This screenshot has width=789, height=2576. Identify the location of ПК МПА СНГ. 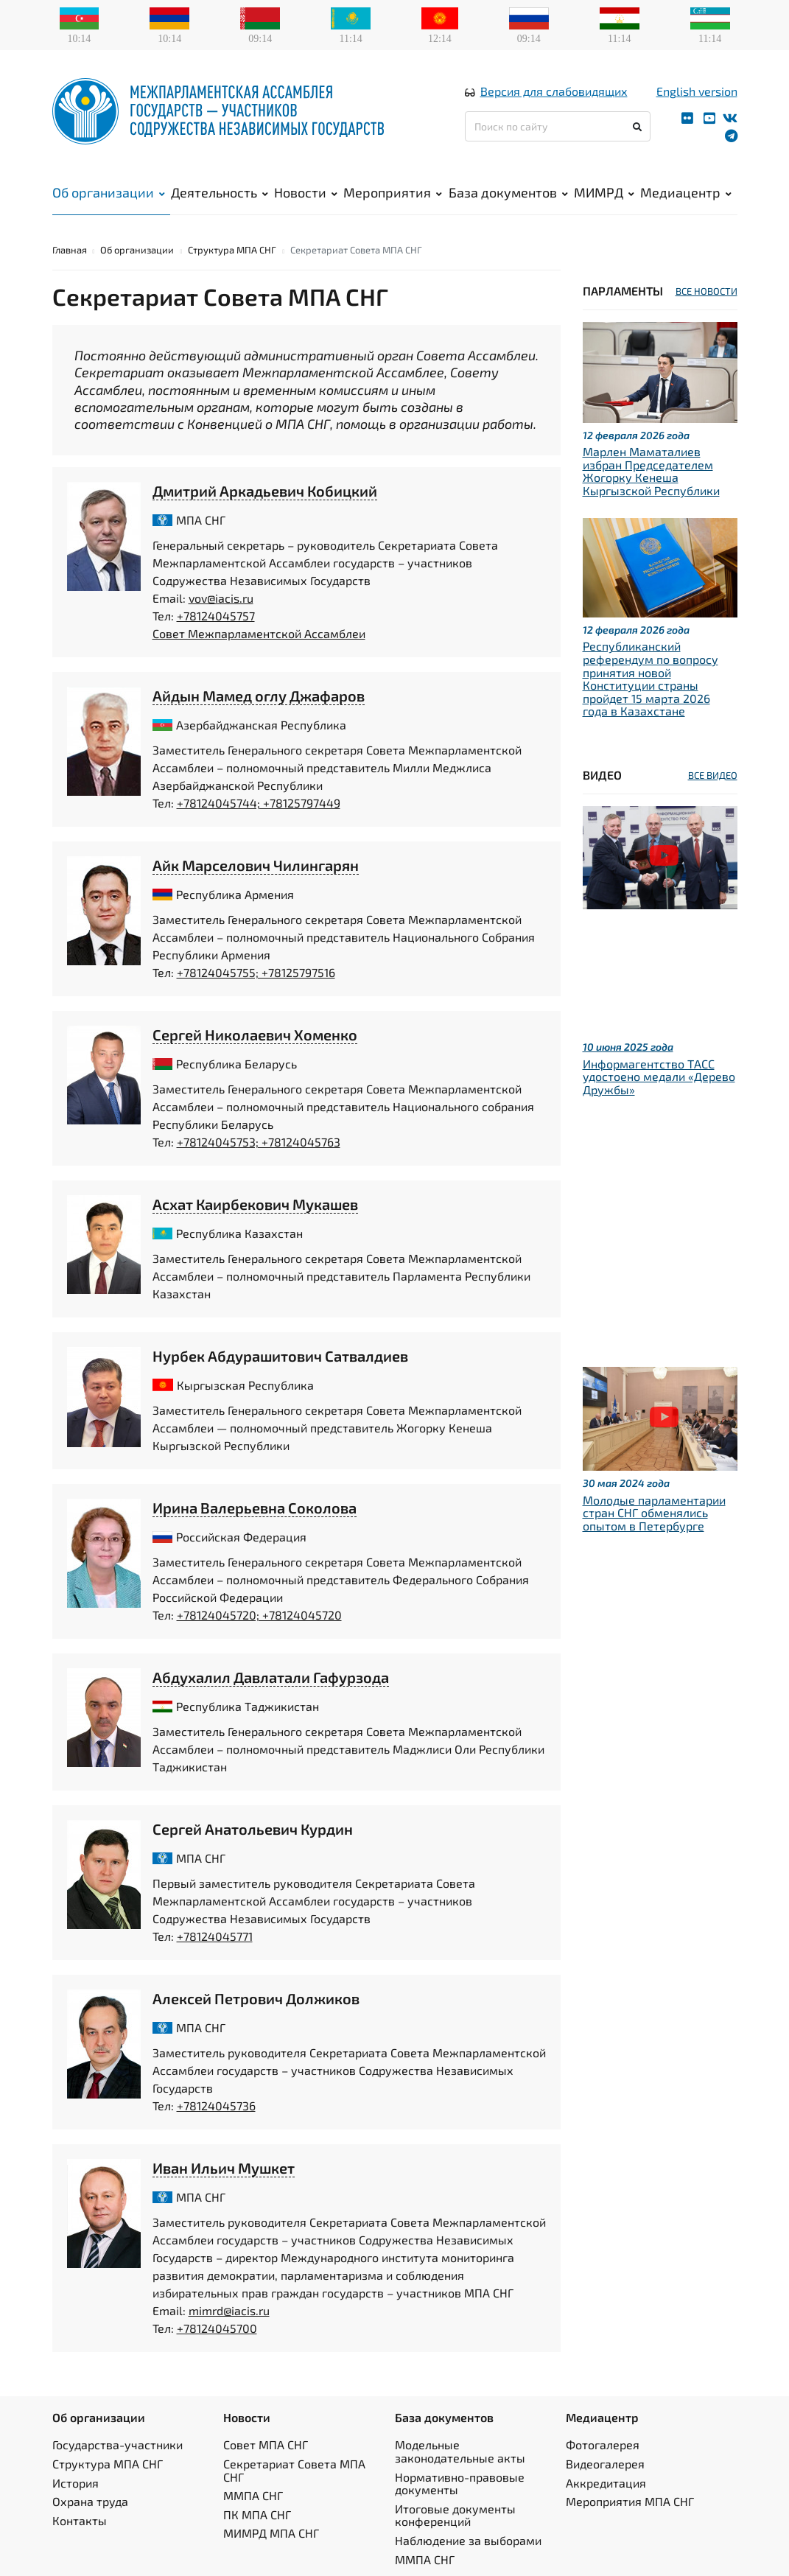
(257, 2514).